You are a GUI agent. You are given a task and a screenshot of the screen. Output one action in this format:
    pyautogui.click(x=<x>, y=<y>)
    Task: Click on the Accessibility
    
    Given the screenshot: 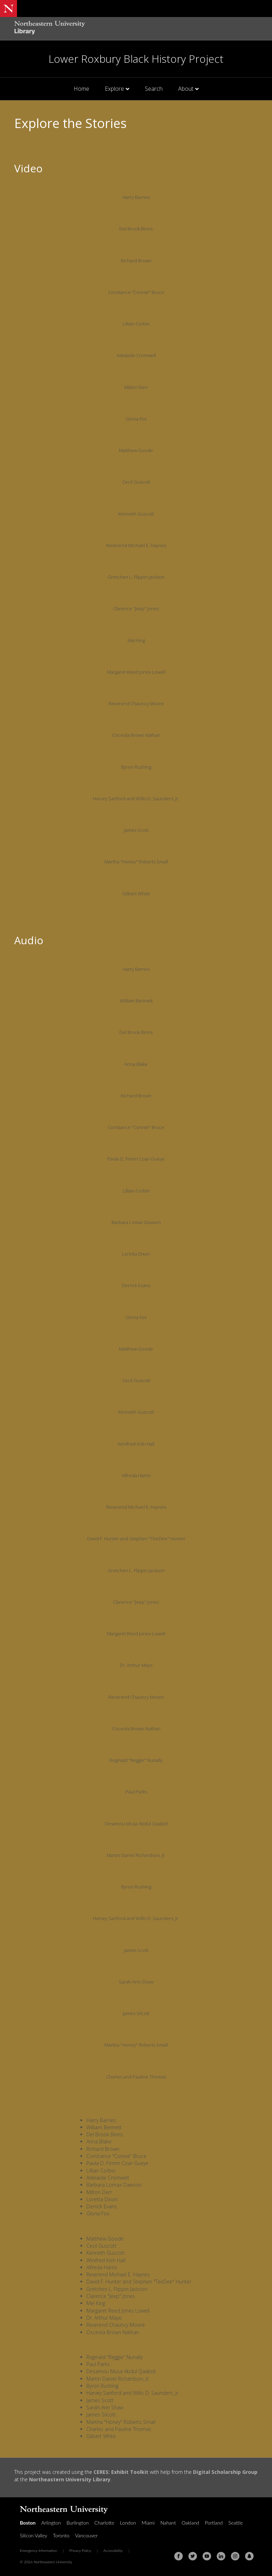 What is the action you would take?
    pyautogui.click(x=113, y=2550)
    